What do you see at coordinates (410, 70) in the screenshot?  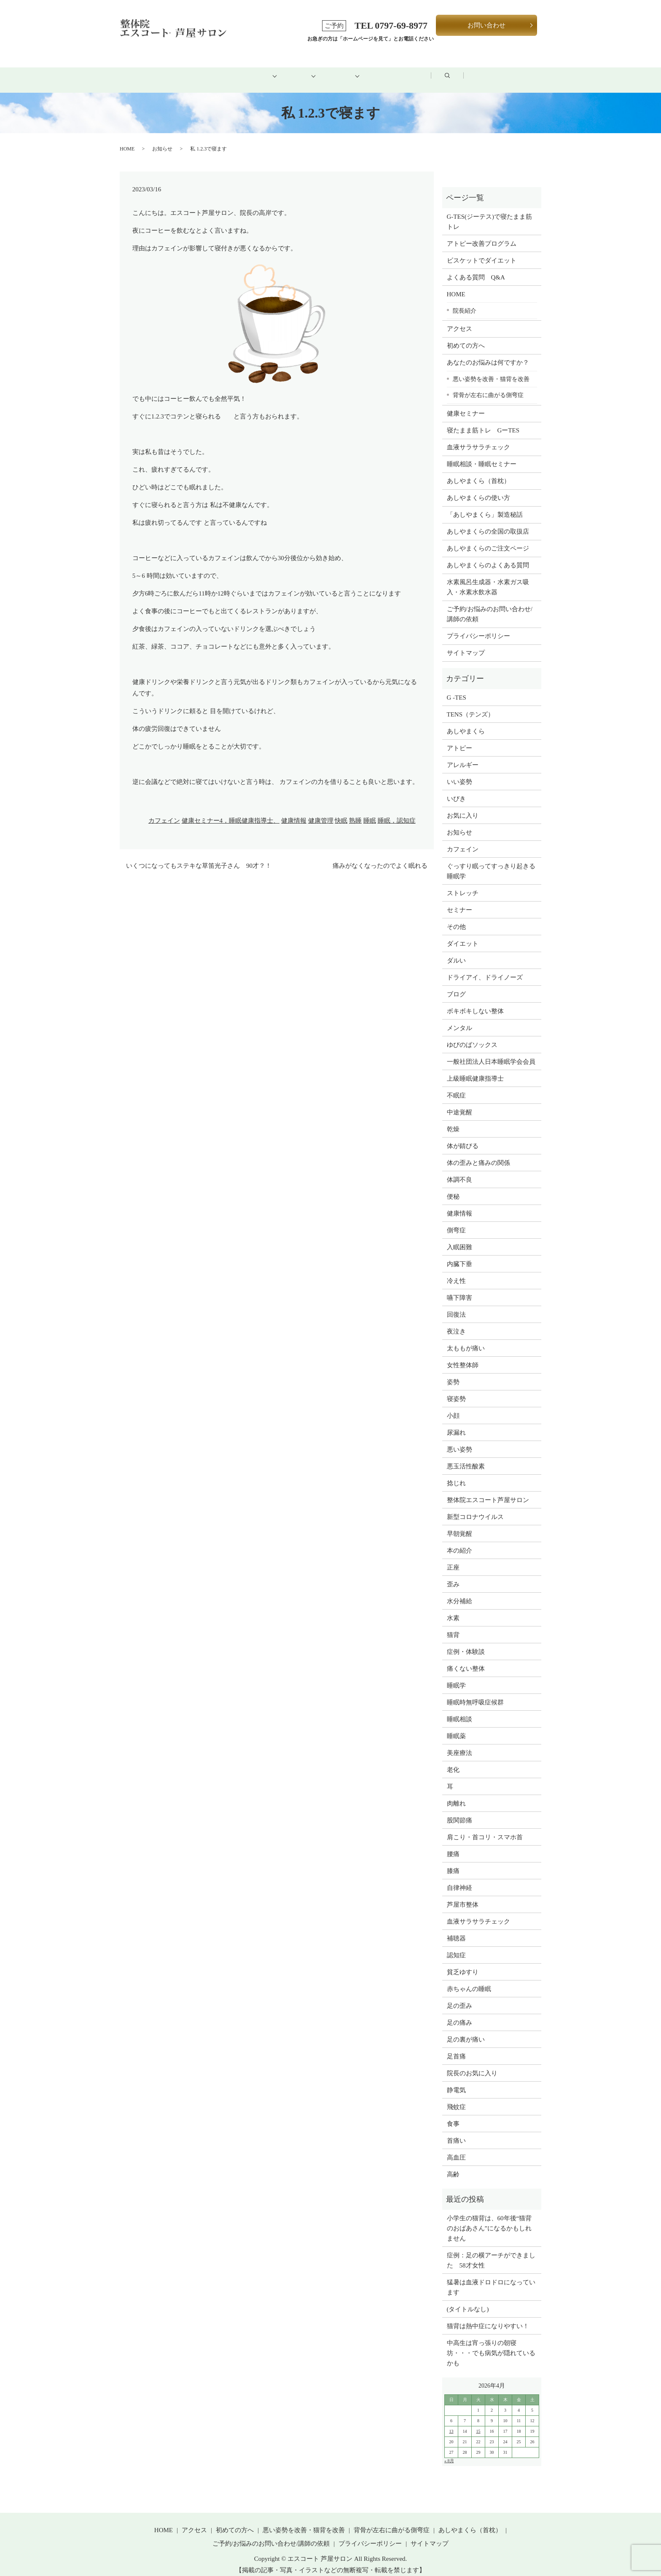 I see `アクセス` at bounding box center [410, 70].